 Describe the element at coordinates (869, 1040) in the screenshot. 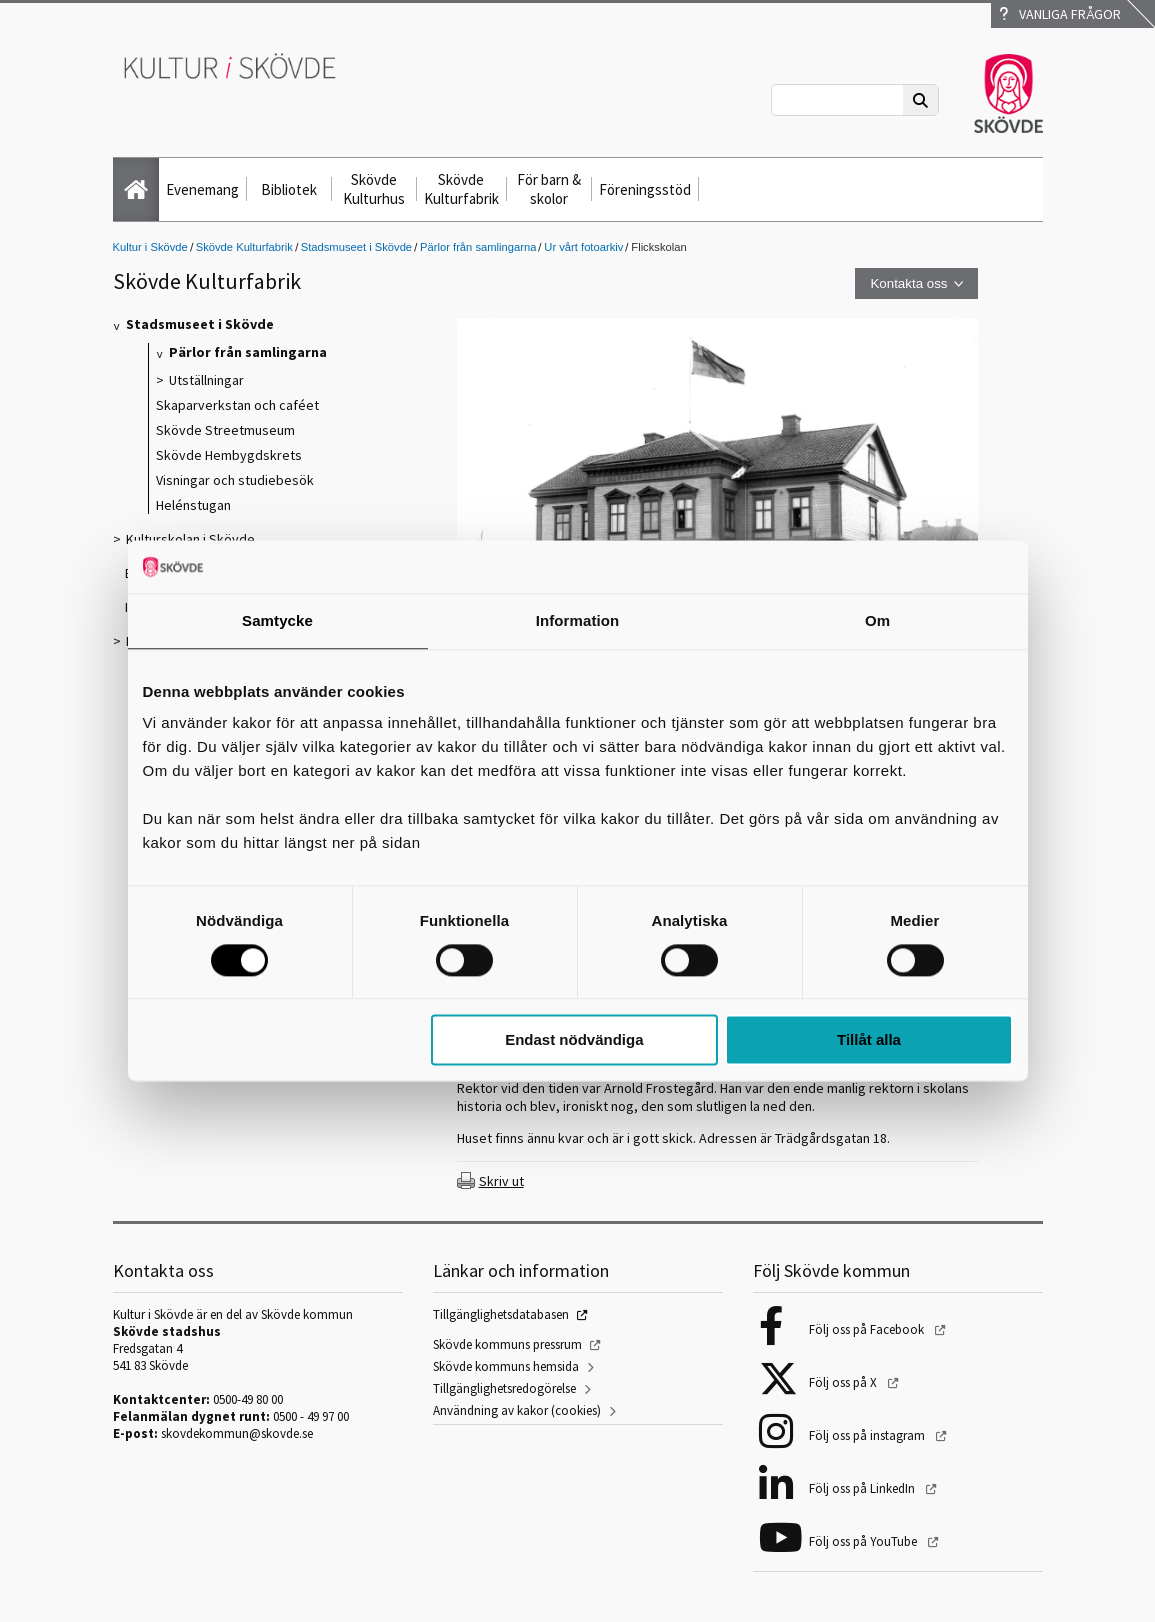

I see `Tillåt alla` at that location.